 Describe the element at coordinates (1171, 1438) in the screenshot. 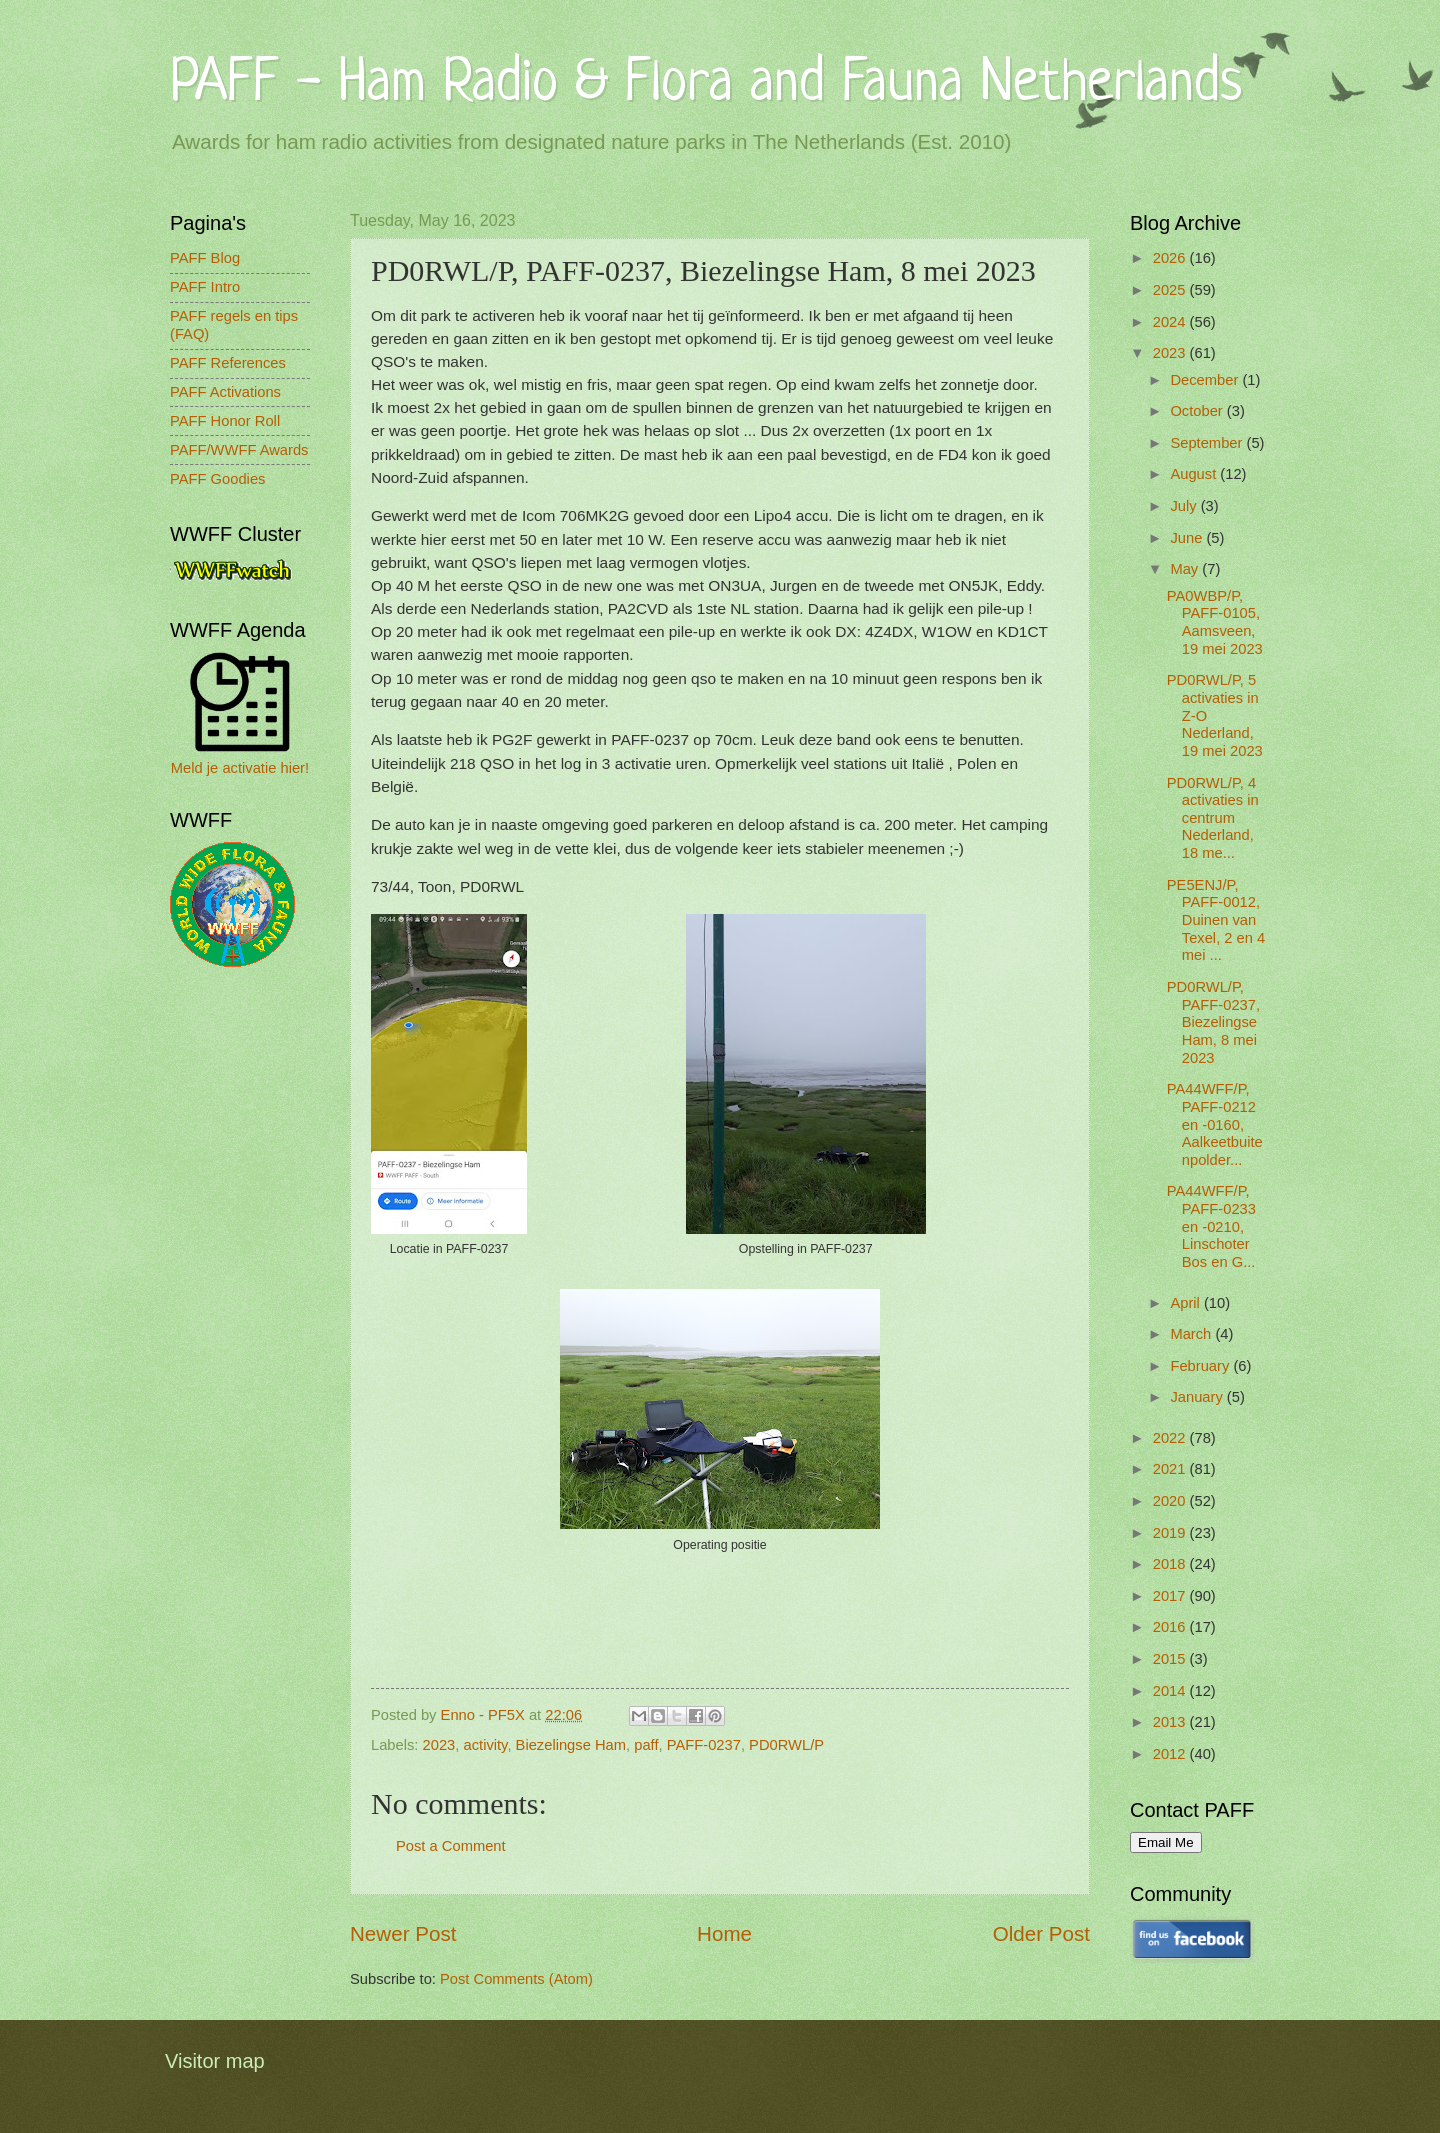

I see `2022` at that location.